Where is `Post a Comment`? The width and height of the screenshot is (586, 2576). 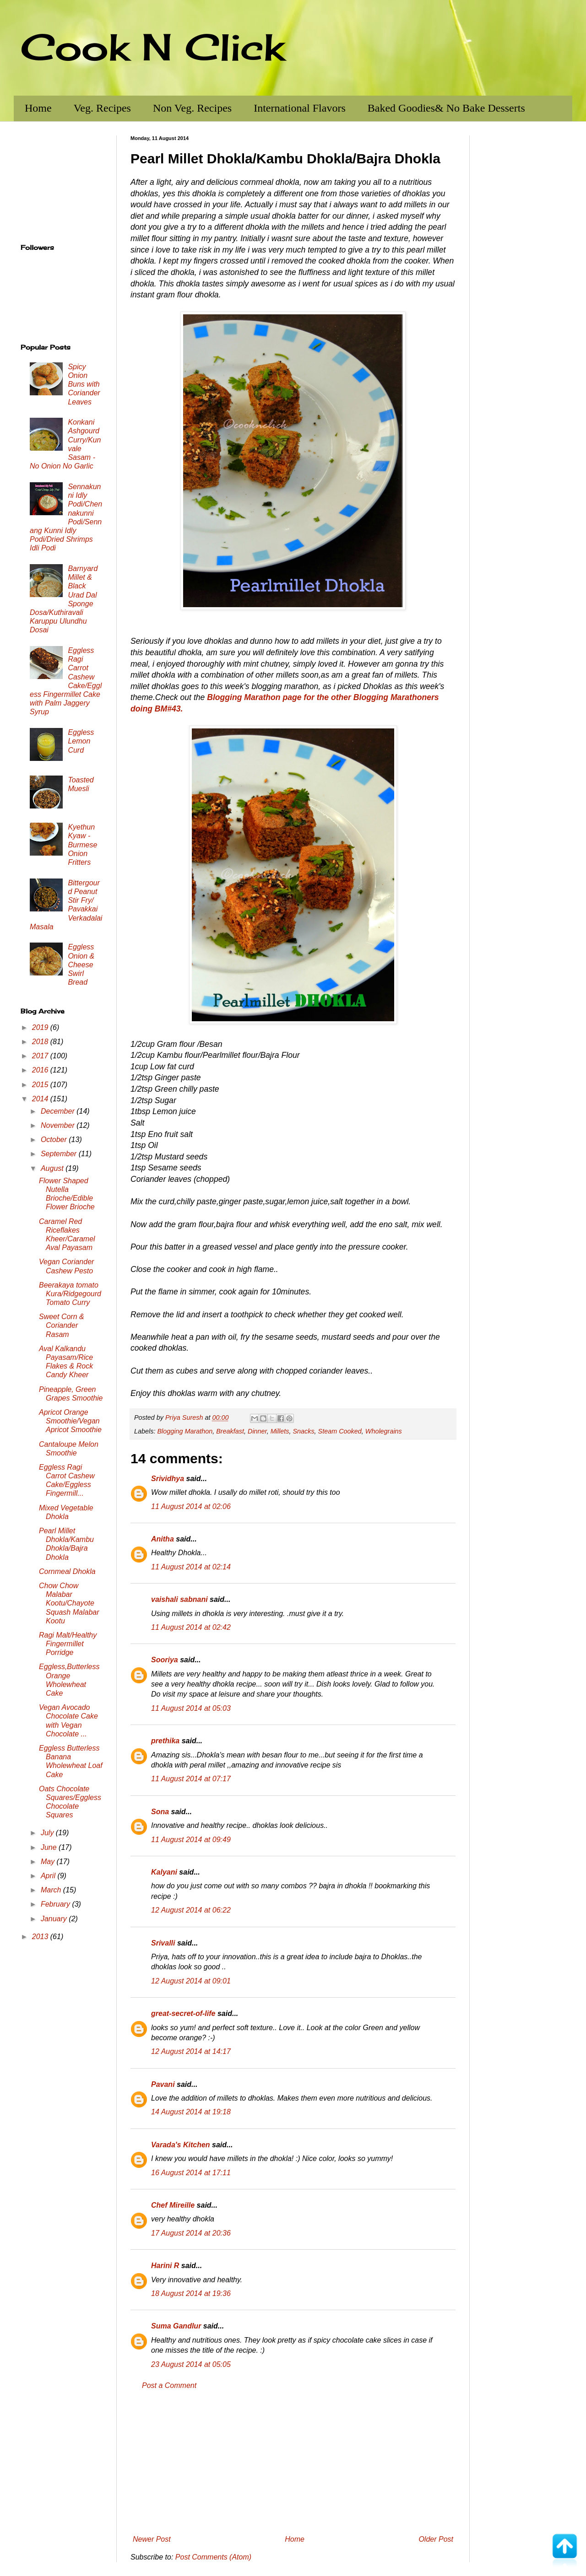
Post a Comment is located at coordinates (169, 2385).